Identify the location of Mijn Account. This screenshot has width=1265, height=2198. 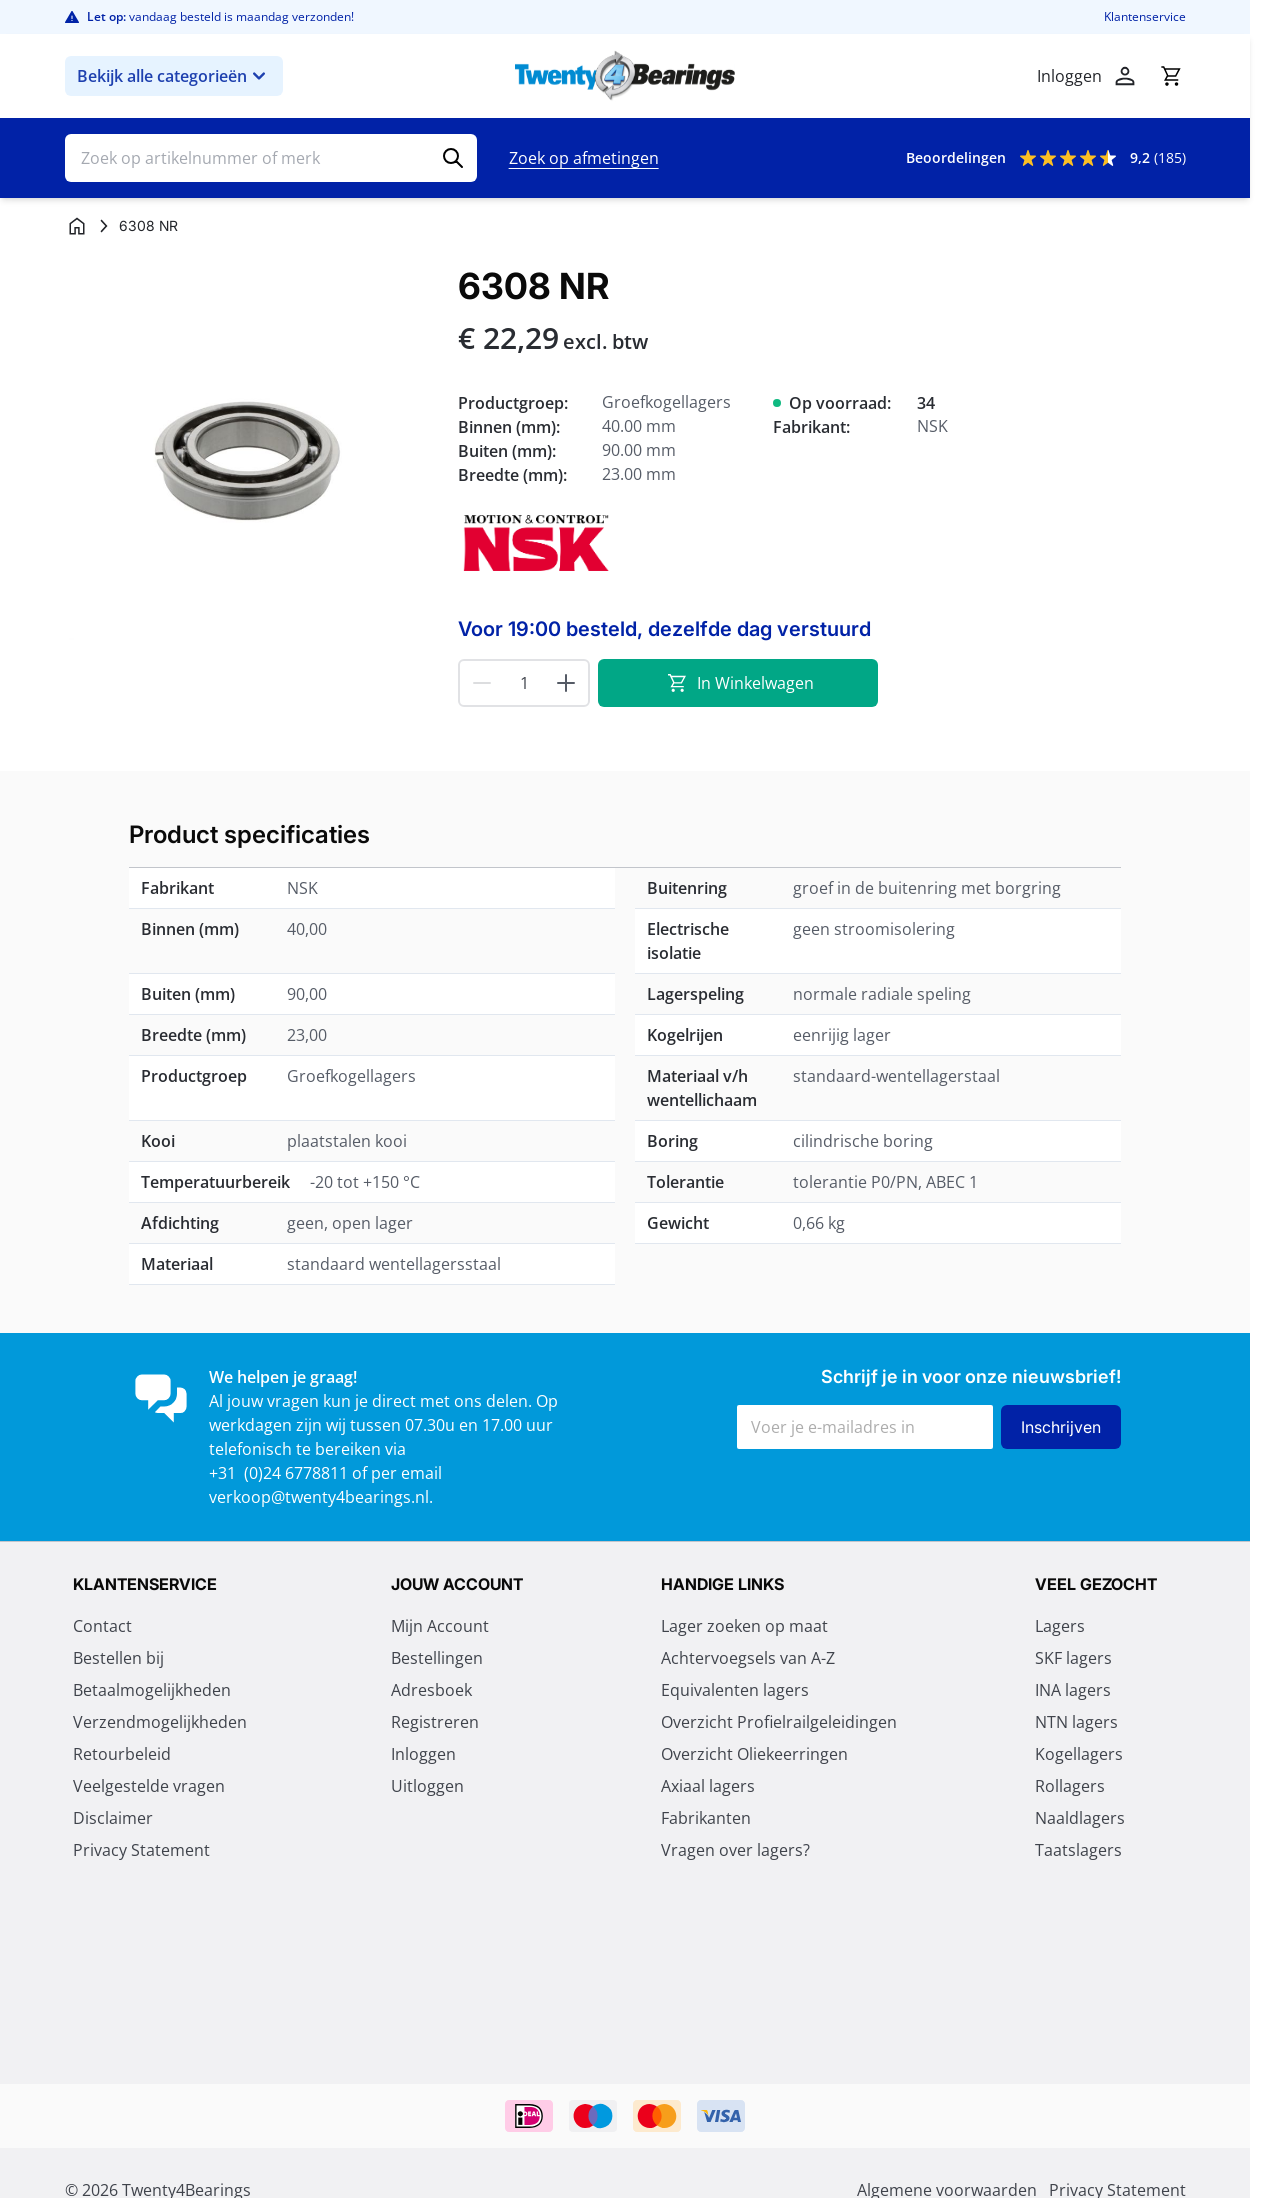
(440, 1628).